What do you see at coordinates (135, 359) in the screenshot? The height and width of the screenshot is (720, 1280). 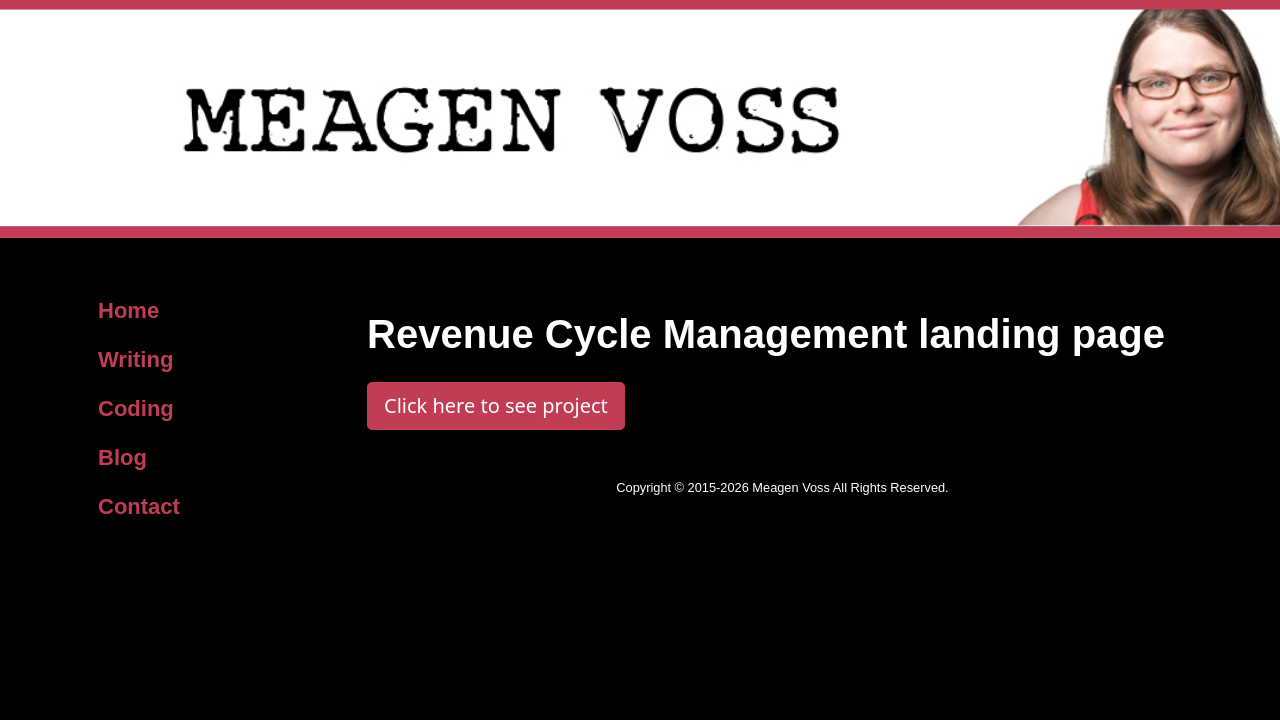 I see `Writing` at bounding box center [135, 359].